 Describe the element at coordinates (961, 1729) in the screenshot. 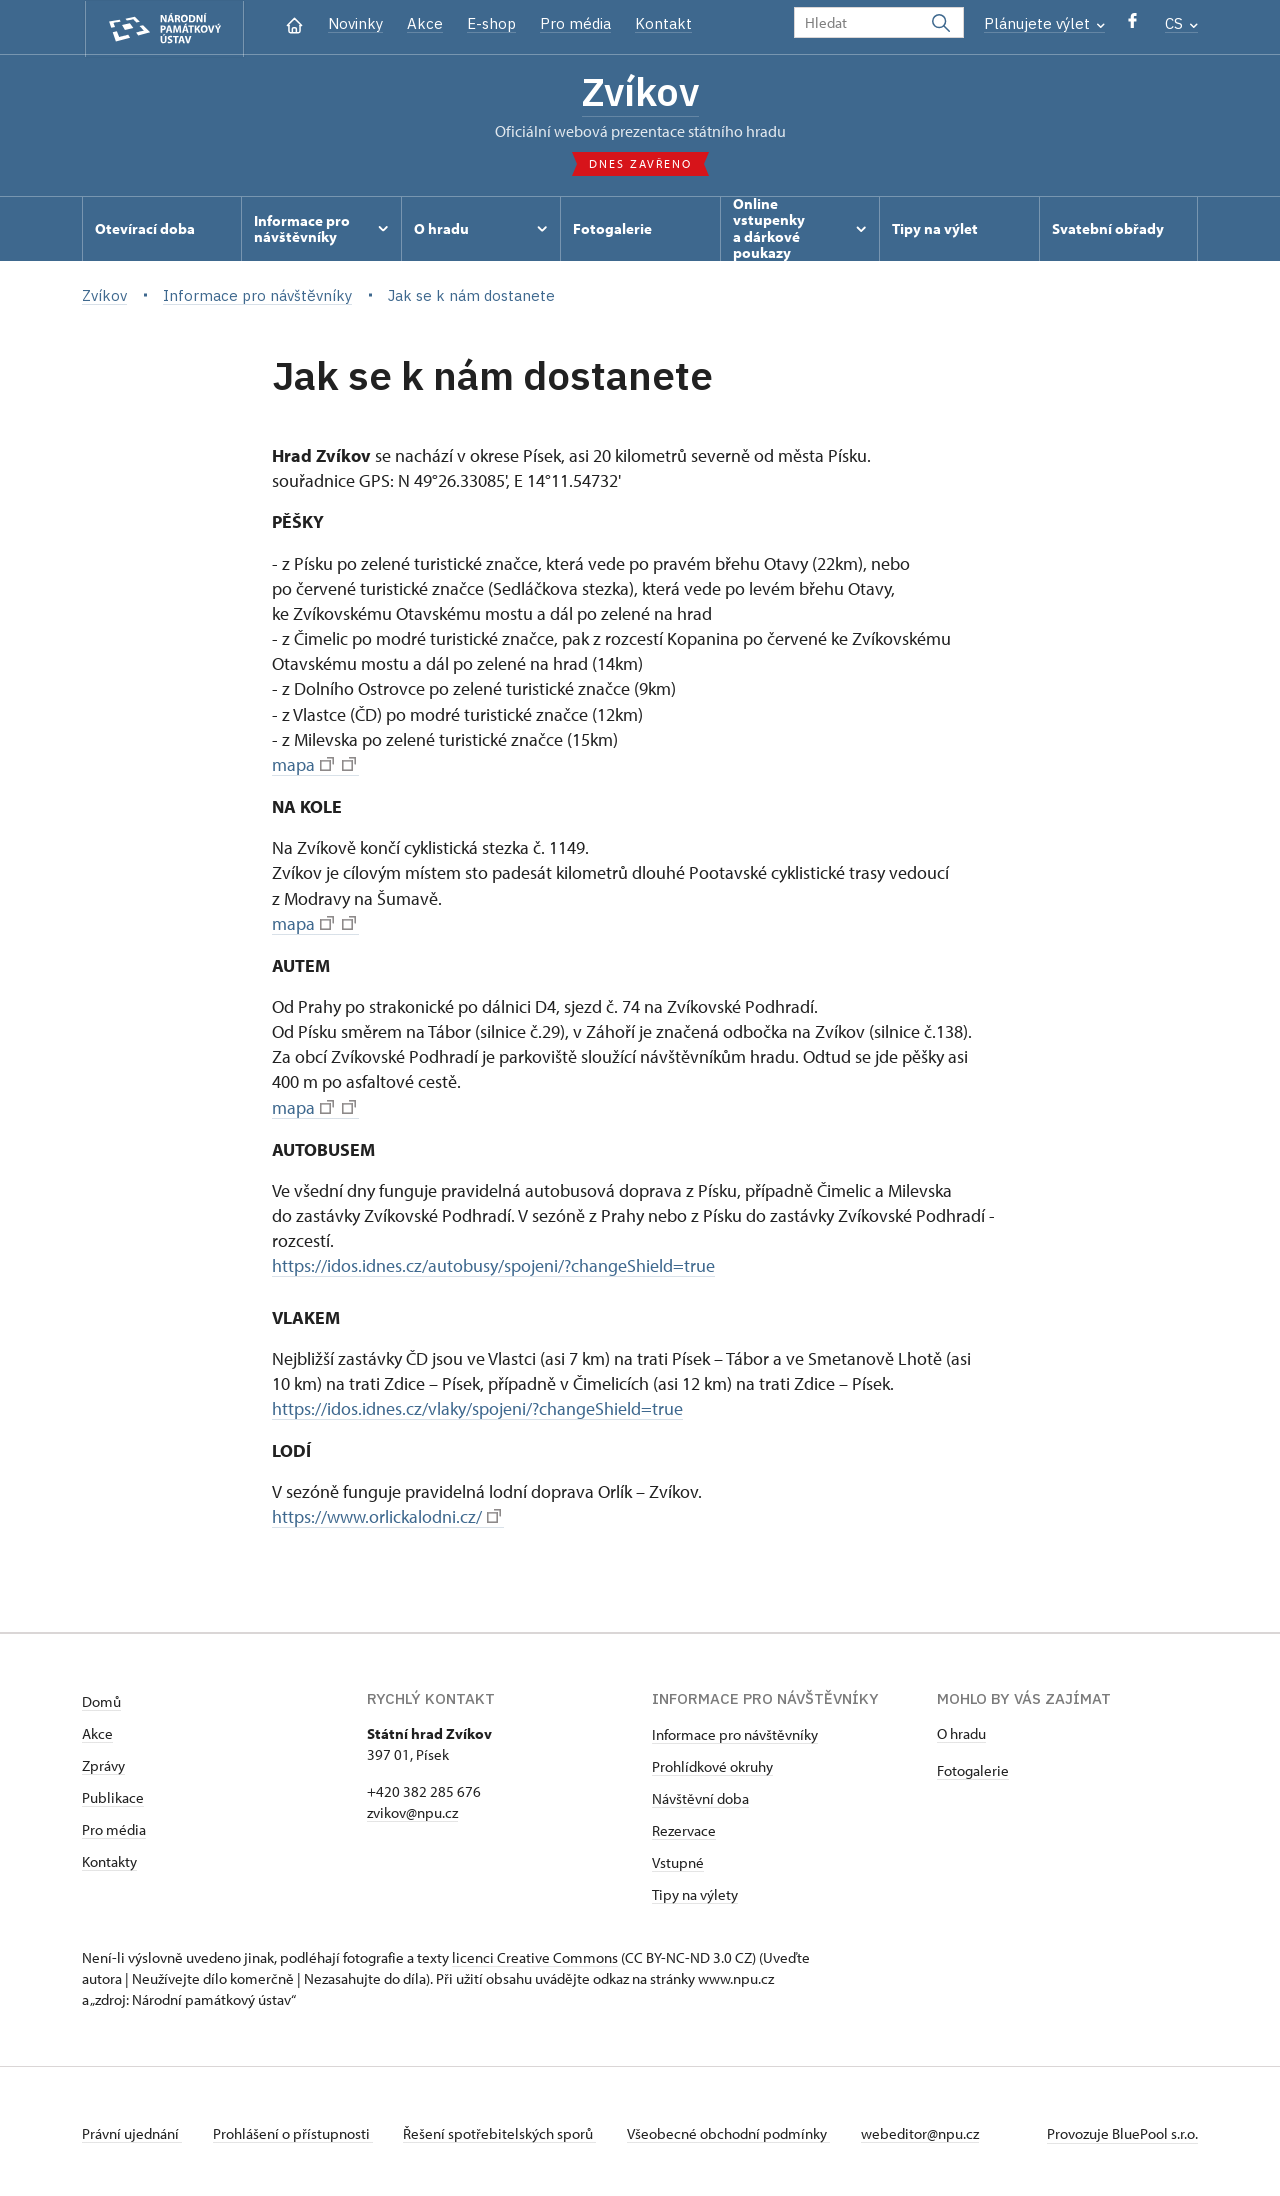

I see `O hradu` at that location.